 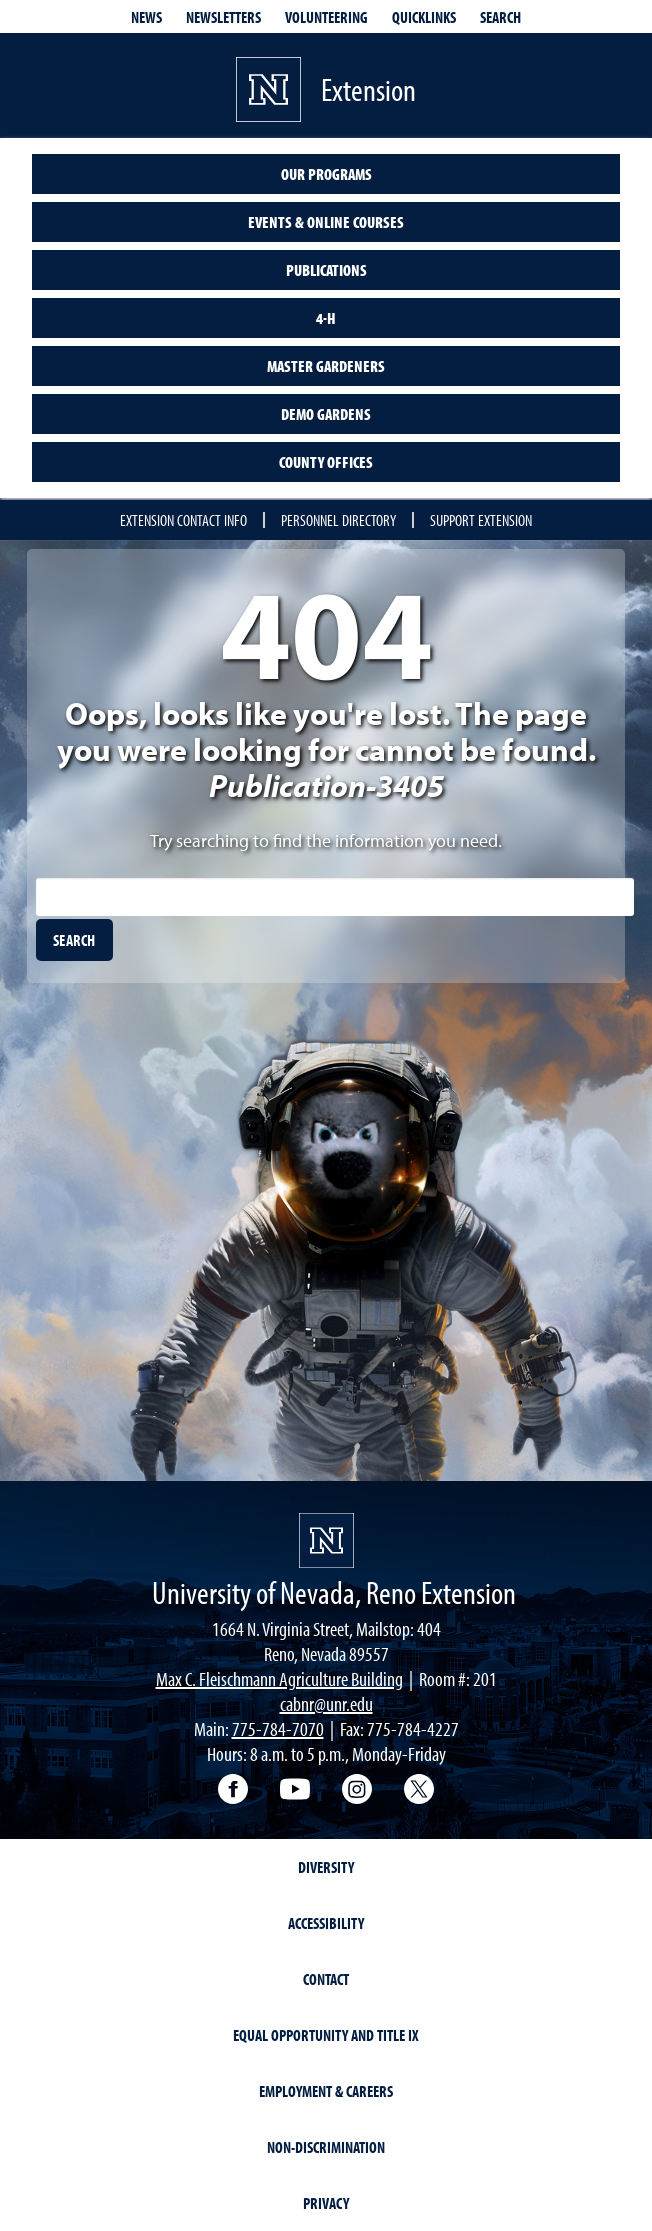 What do you see at coordinates (279, 1678) in the screenshot?
I see `Max C. Fleischmann Agriculture Building` at bounding box center [279, 1678].